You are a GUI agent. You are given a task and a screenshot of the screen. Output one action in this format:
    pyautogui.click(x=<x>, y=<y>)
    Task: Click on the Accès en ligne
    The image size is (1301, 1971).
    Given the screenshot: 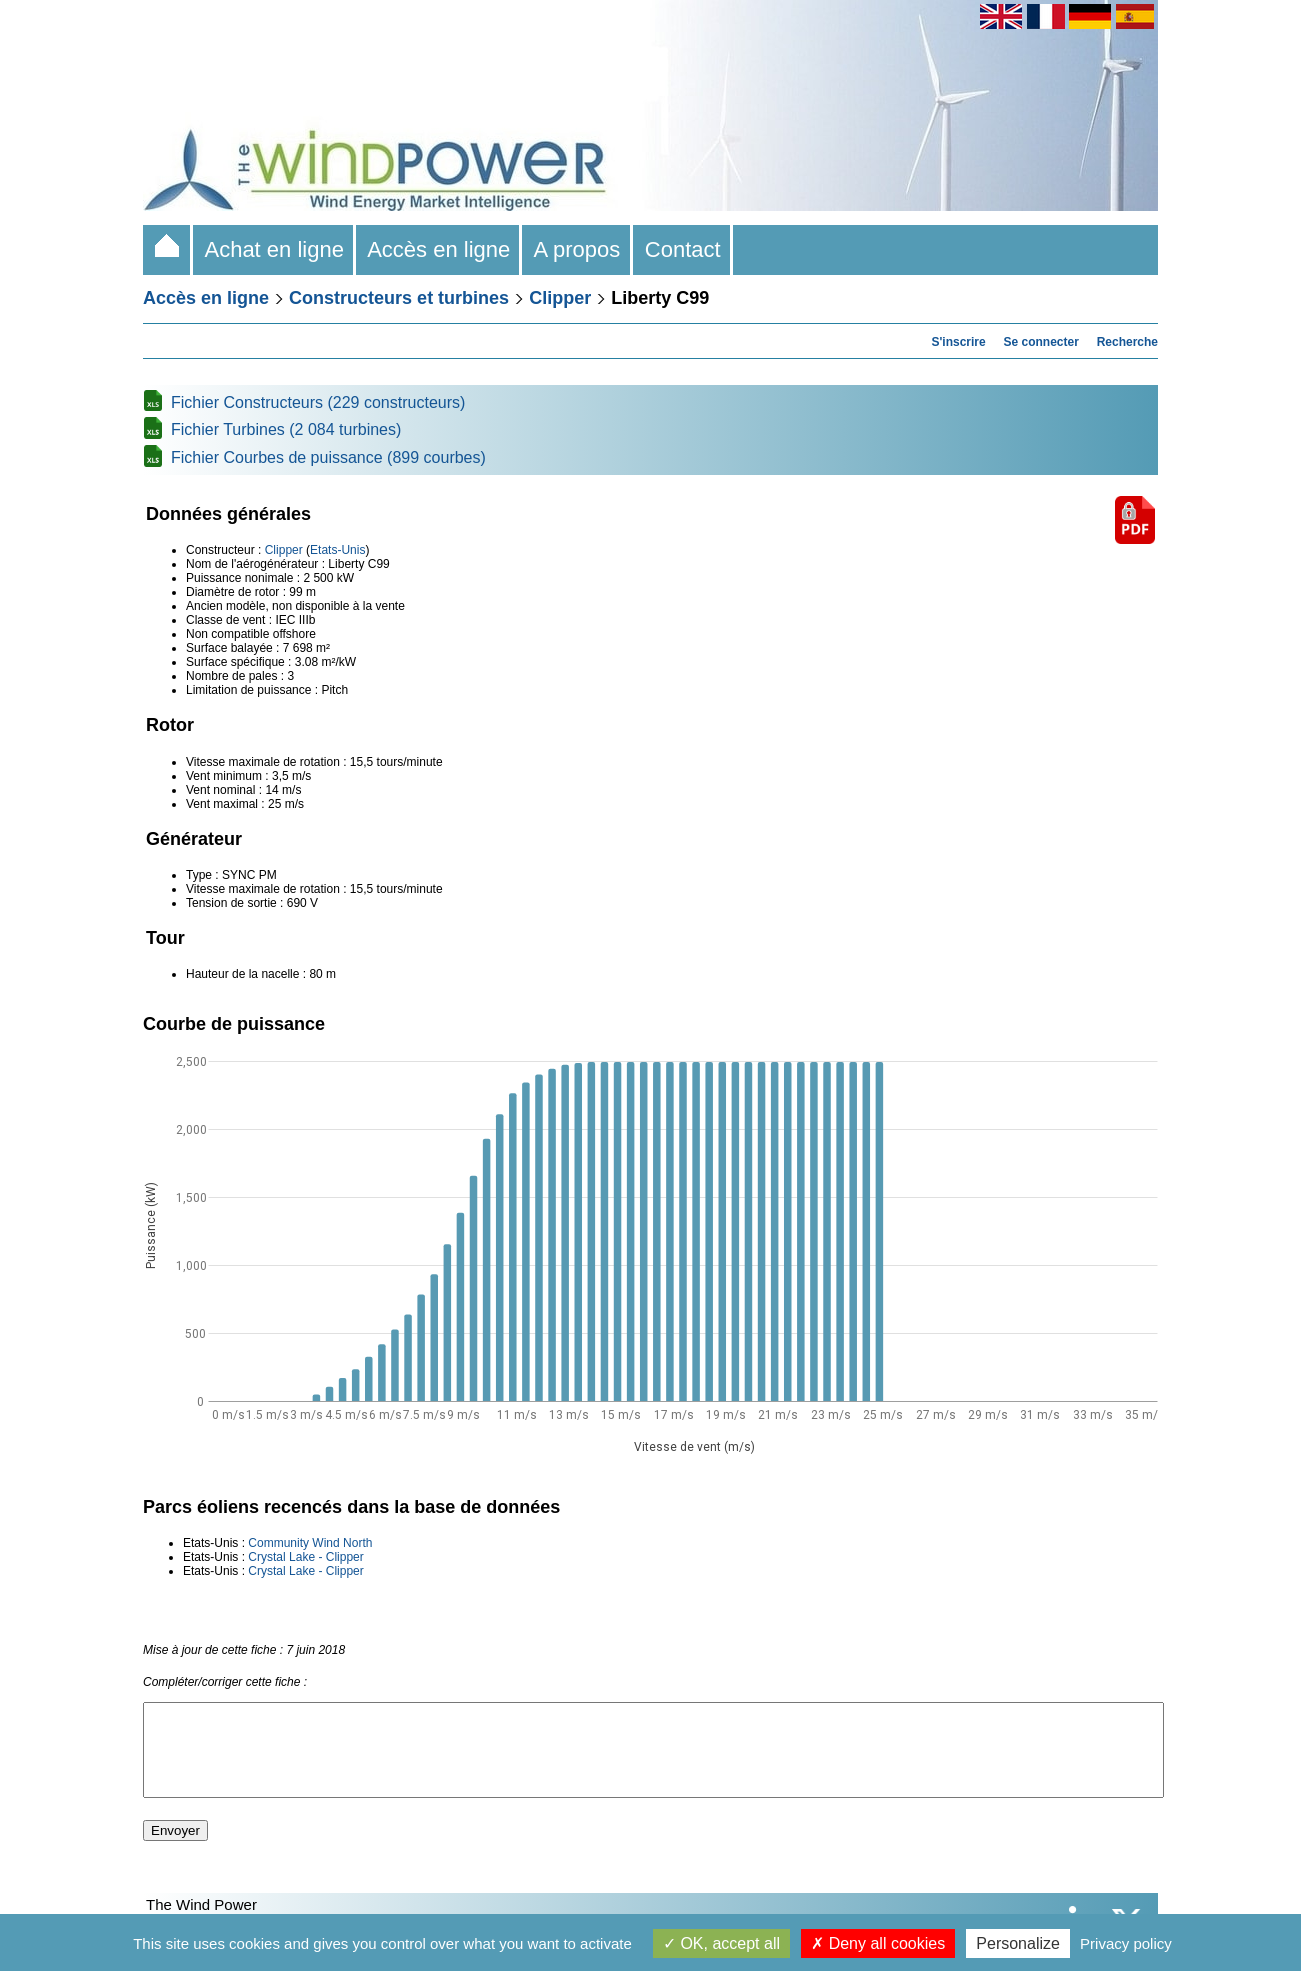 What is the action you would take?
    pyautogui.click(x=439, y=249)
    